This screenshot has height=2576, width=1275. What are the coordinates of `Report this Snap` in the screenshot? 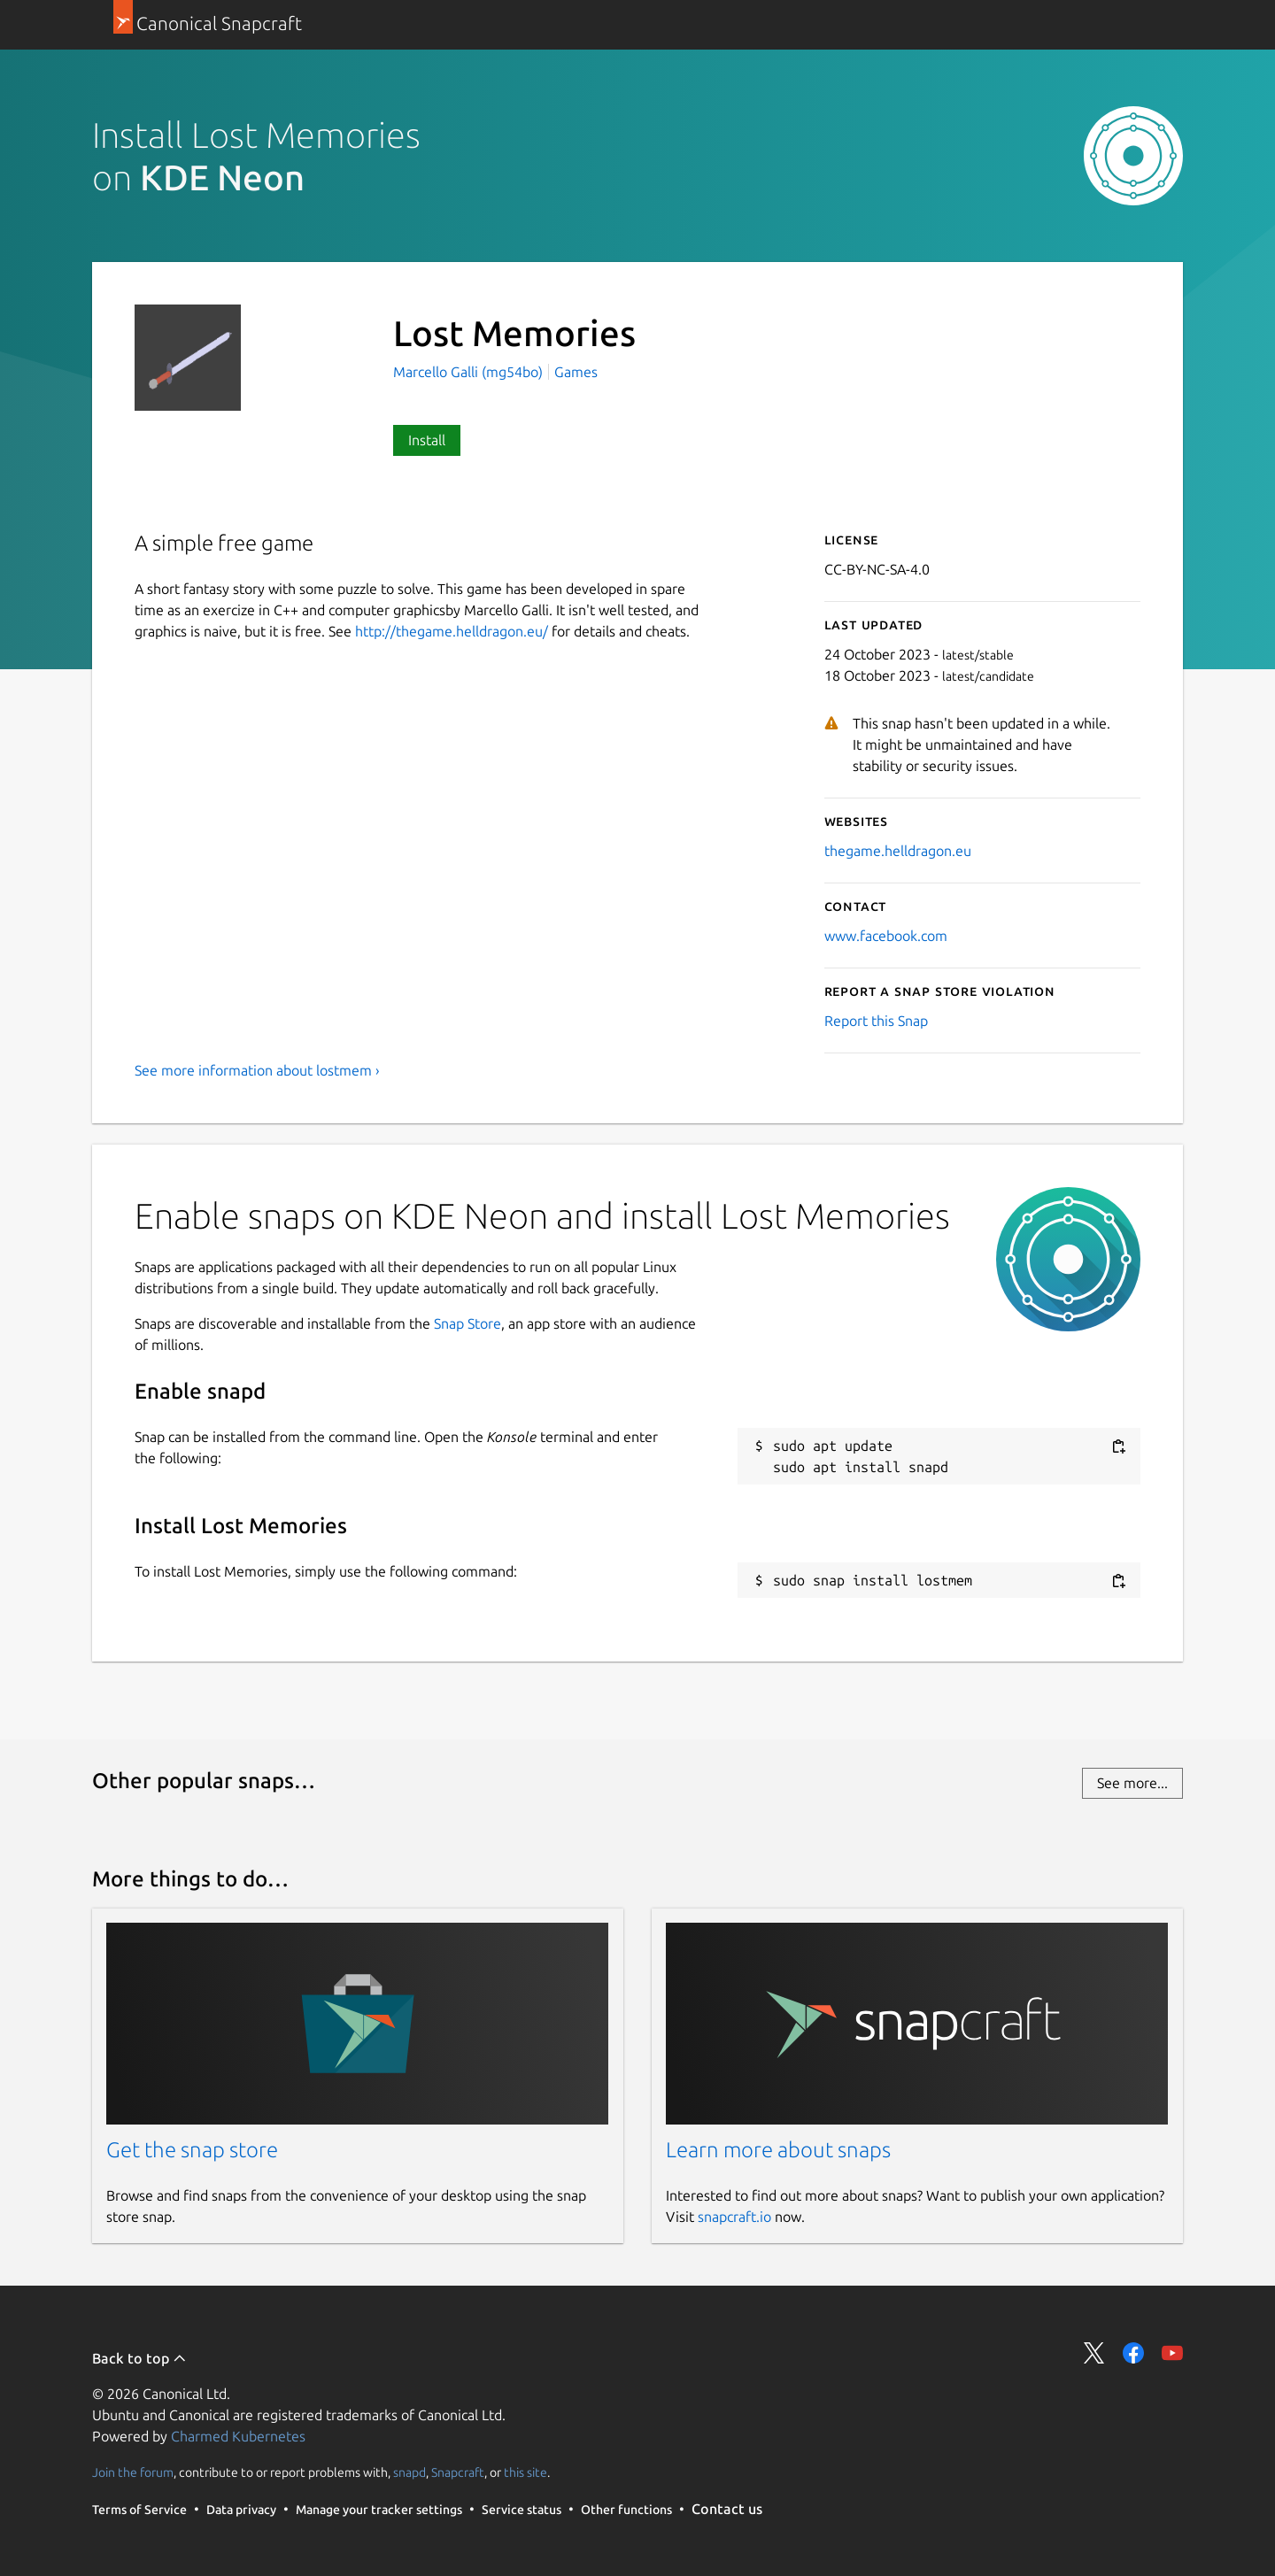 It's located at (876, 1021).